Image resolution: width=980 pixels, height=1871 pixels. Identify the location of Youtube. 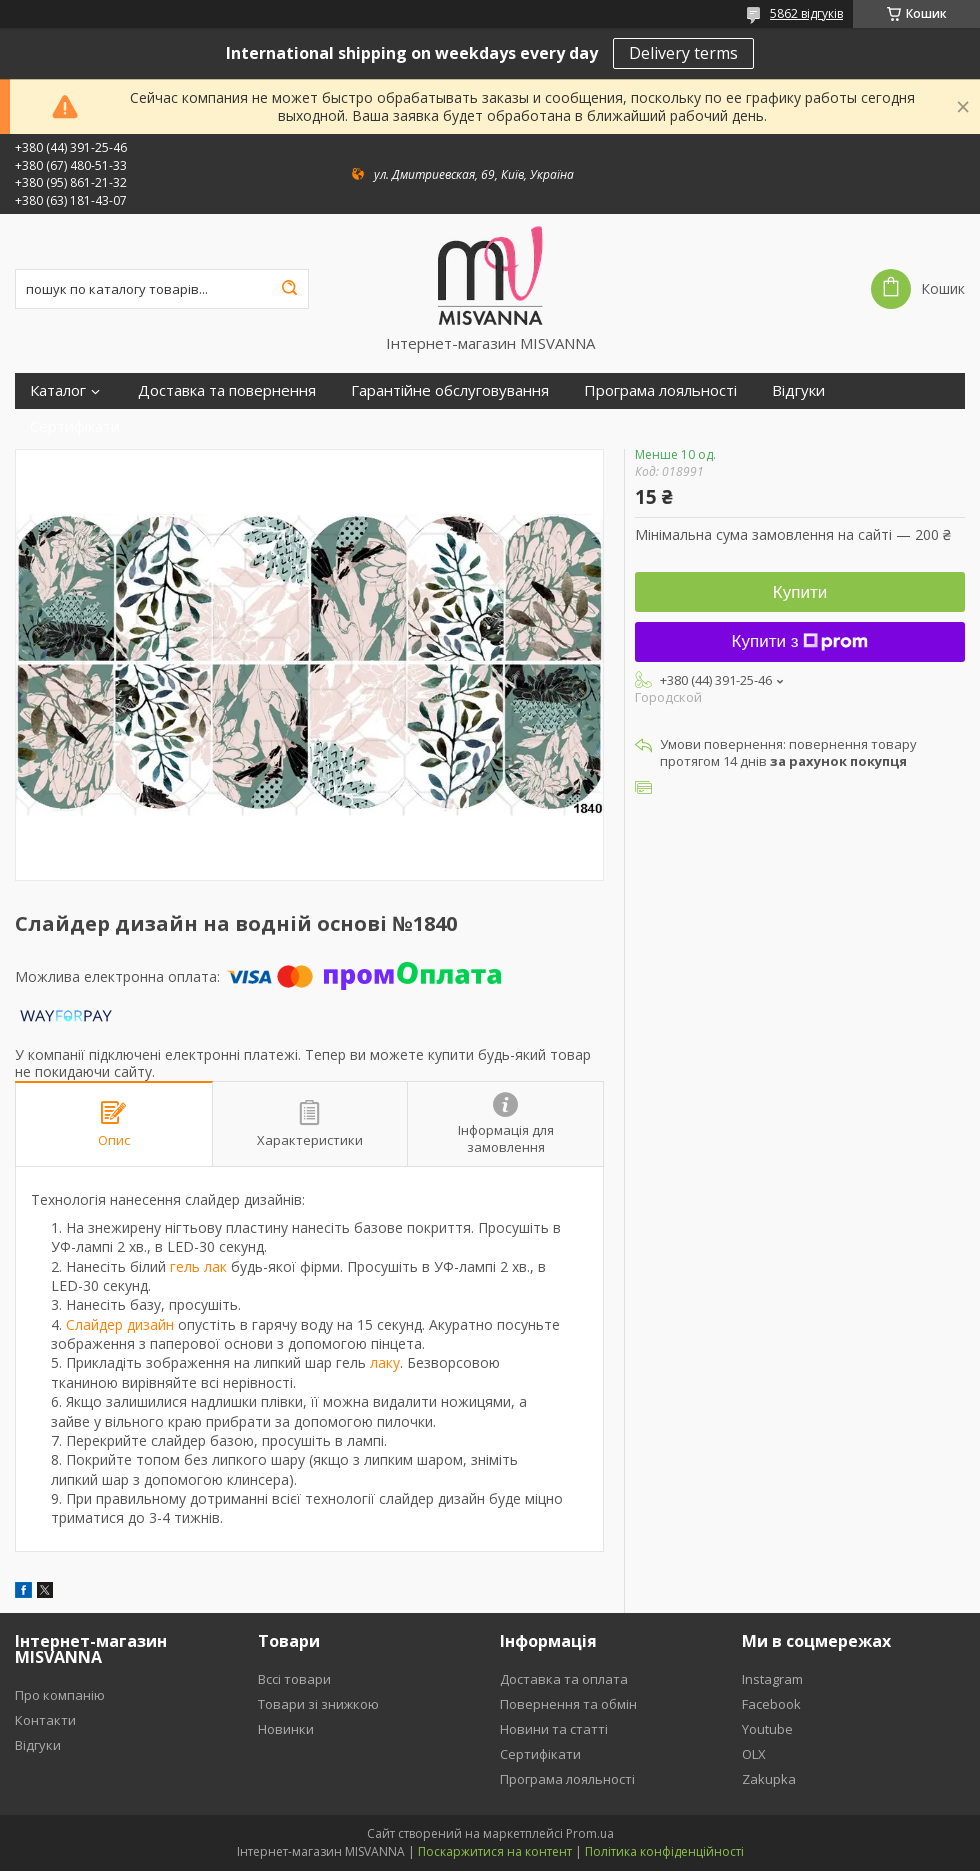
(767, 1729).